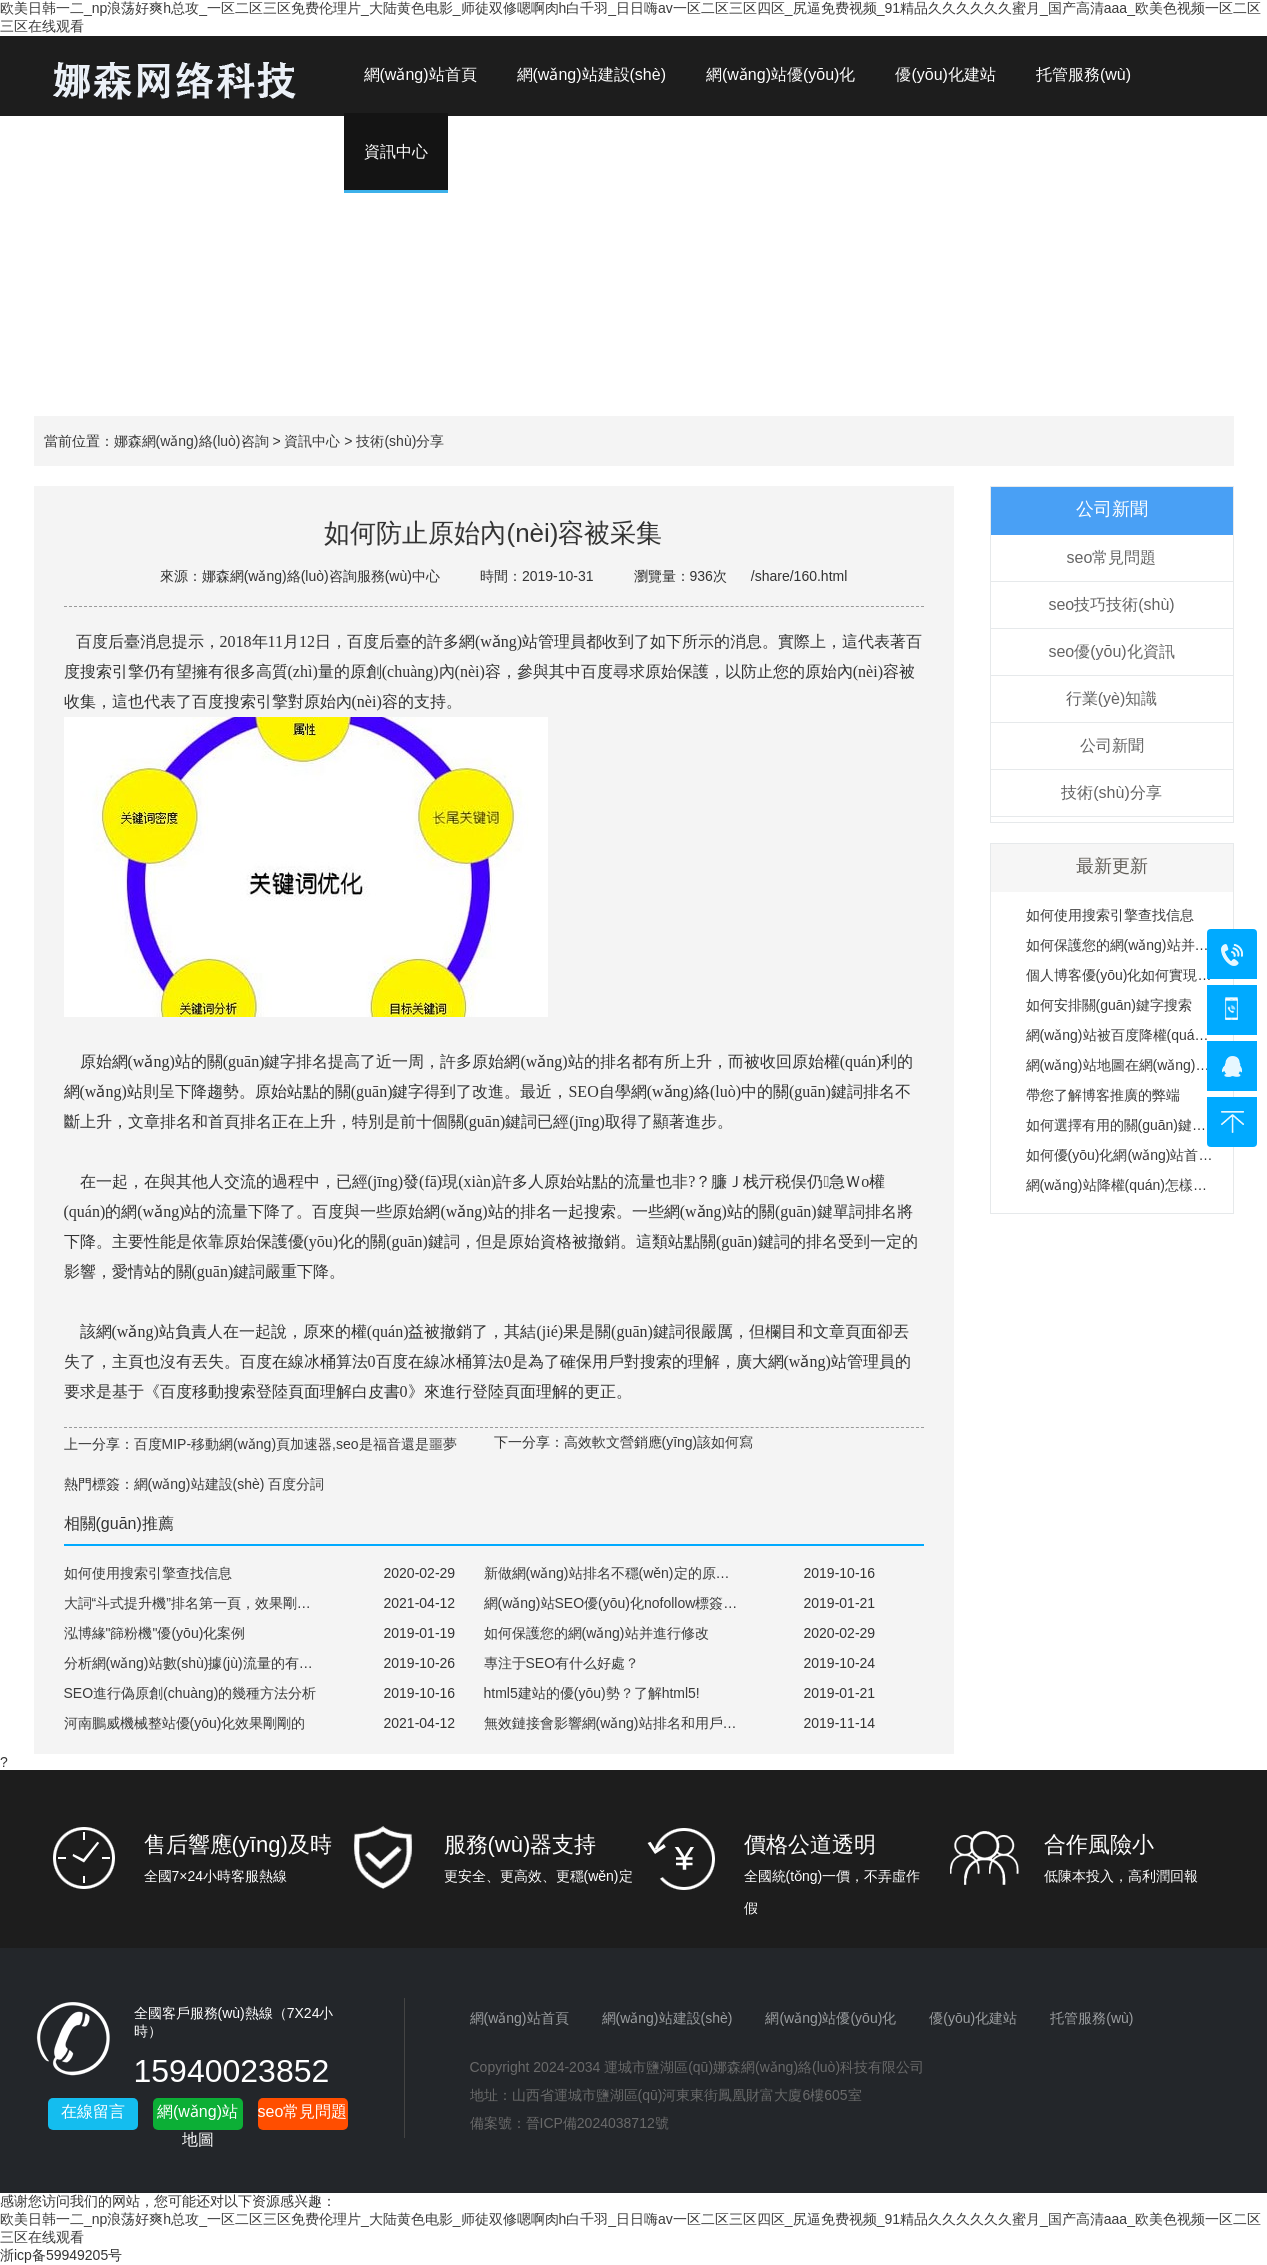 This screenshot has height=2265, width=1267. Describe the element at coordinates (155, 1633) in the screenshot. I see `泓博緣"篩粉機"優(yōu)化案例` at that location.